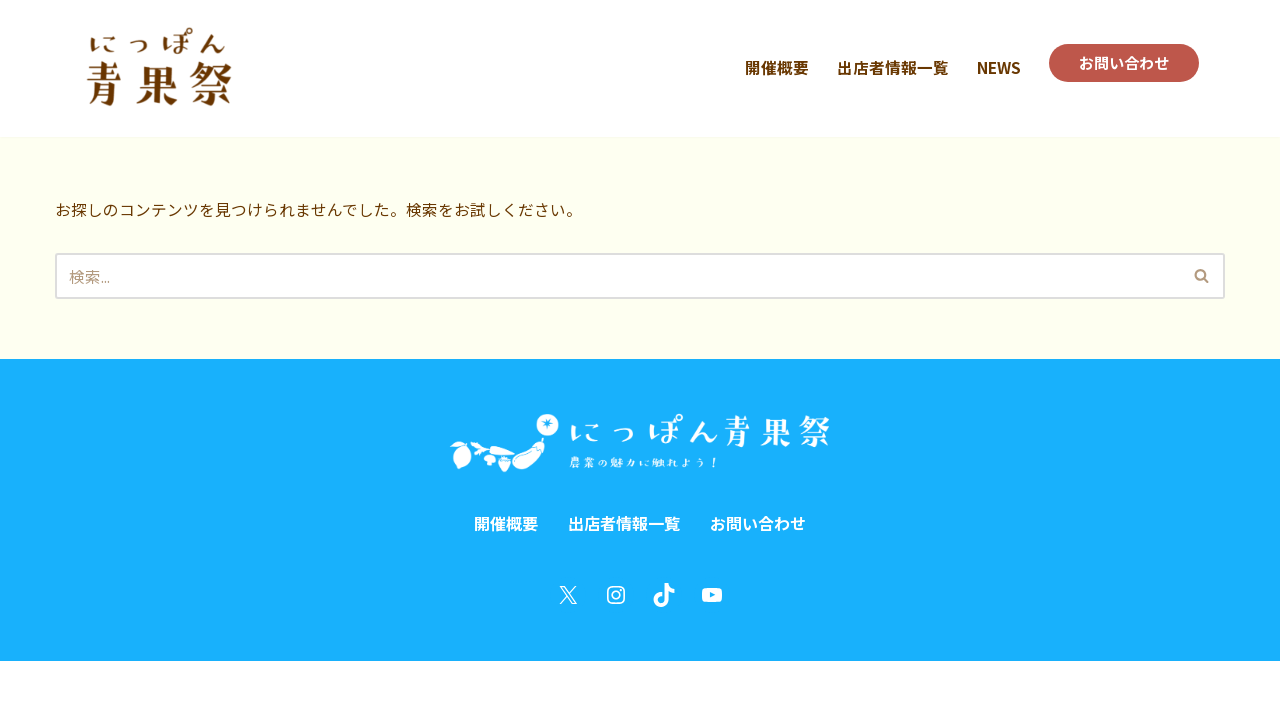  Describe the element at coordinates (992, 67) in the screenshot. I see `NEWS` at that location.